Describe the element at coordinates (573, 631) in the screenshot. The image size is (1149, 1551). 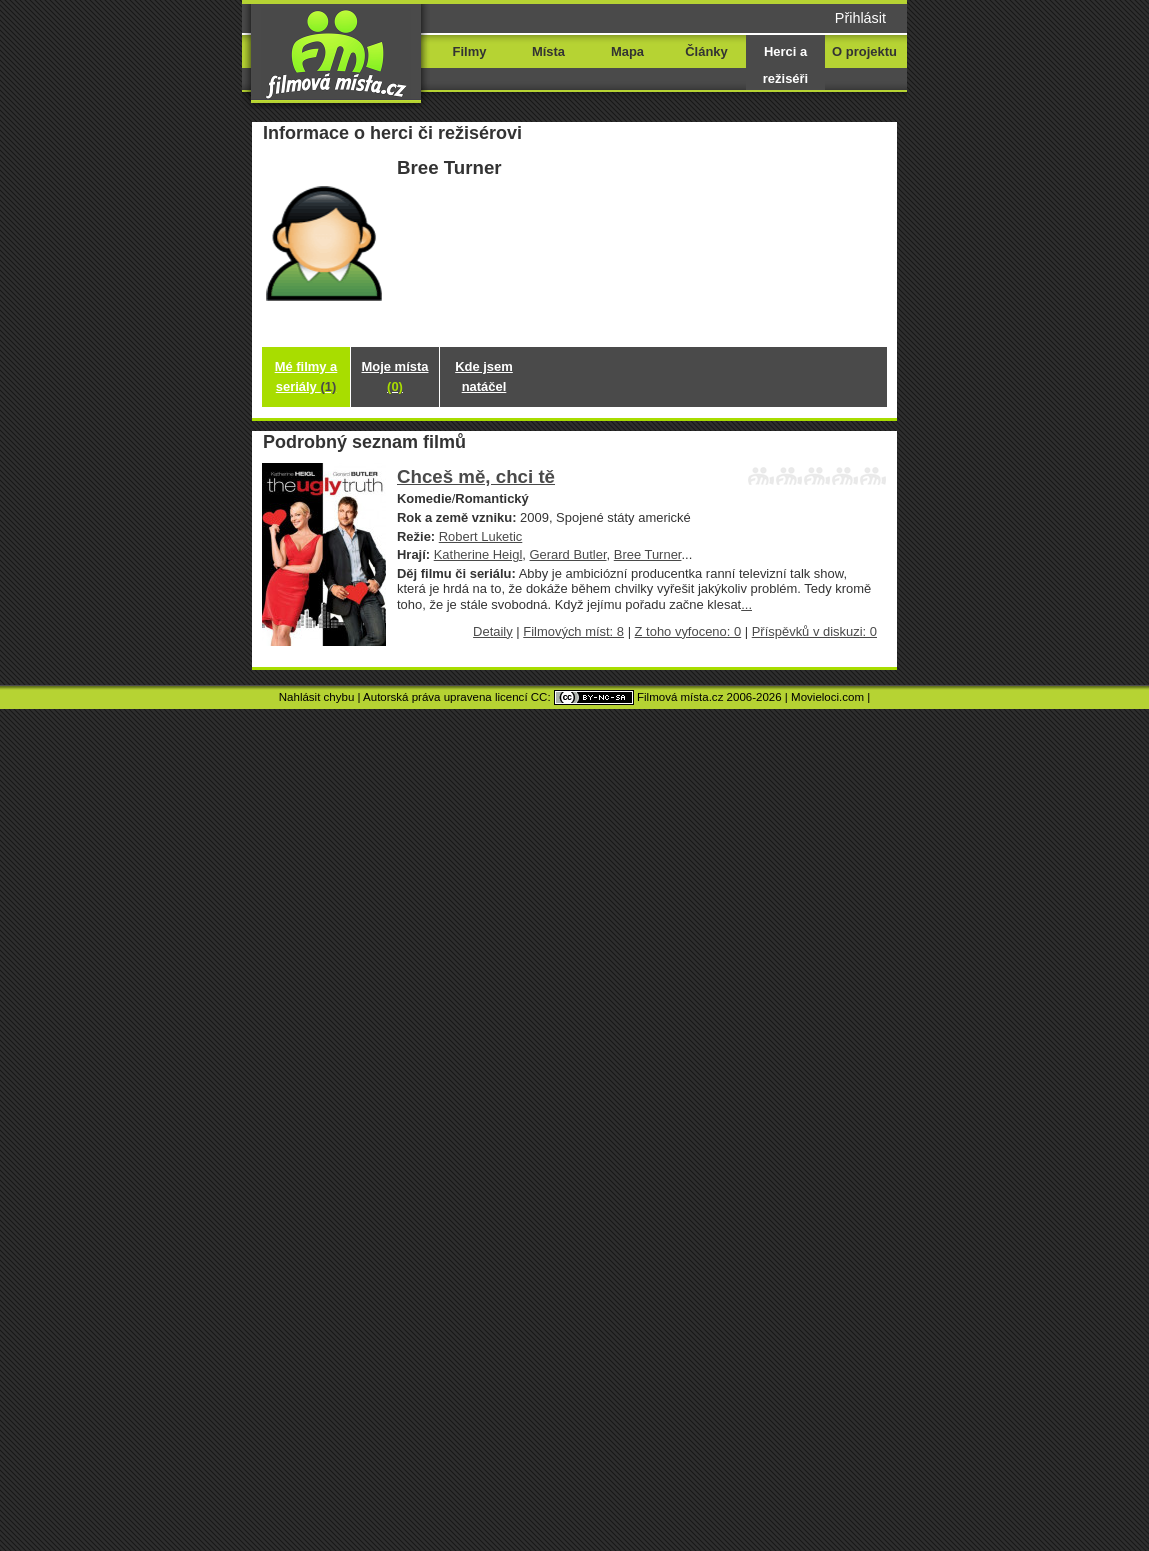
I see `Filmových míst: 8` at that location.